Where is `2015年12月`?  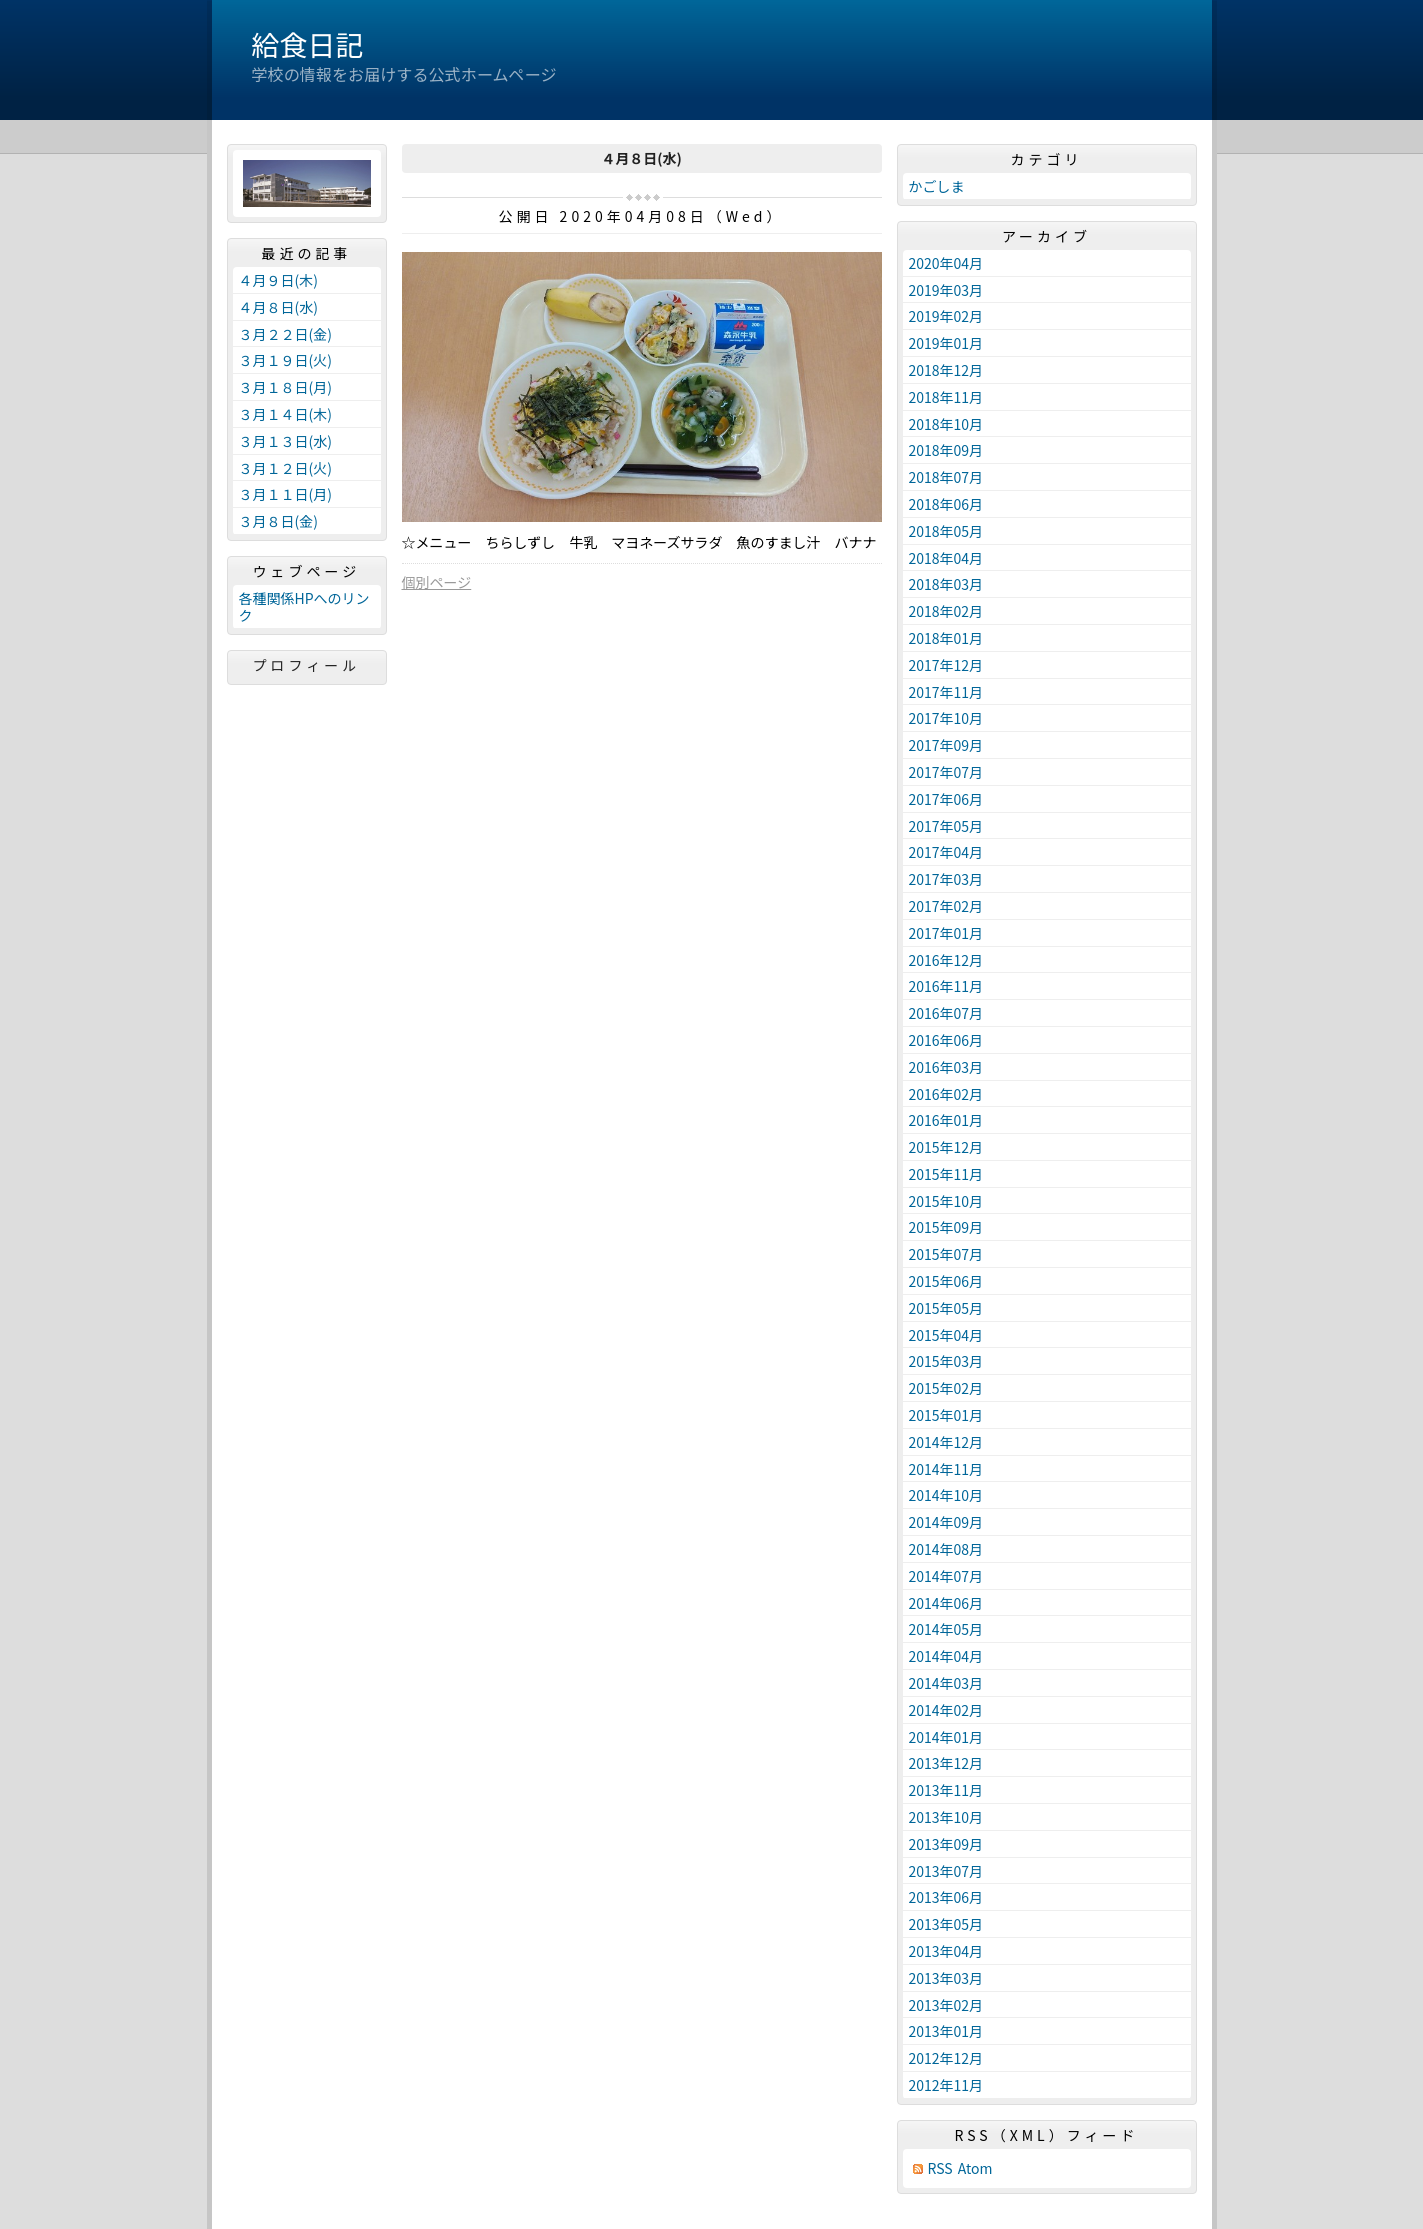 2015年12月 is located at coordinates (946, 1147).